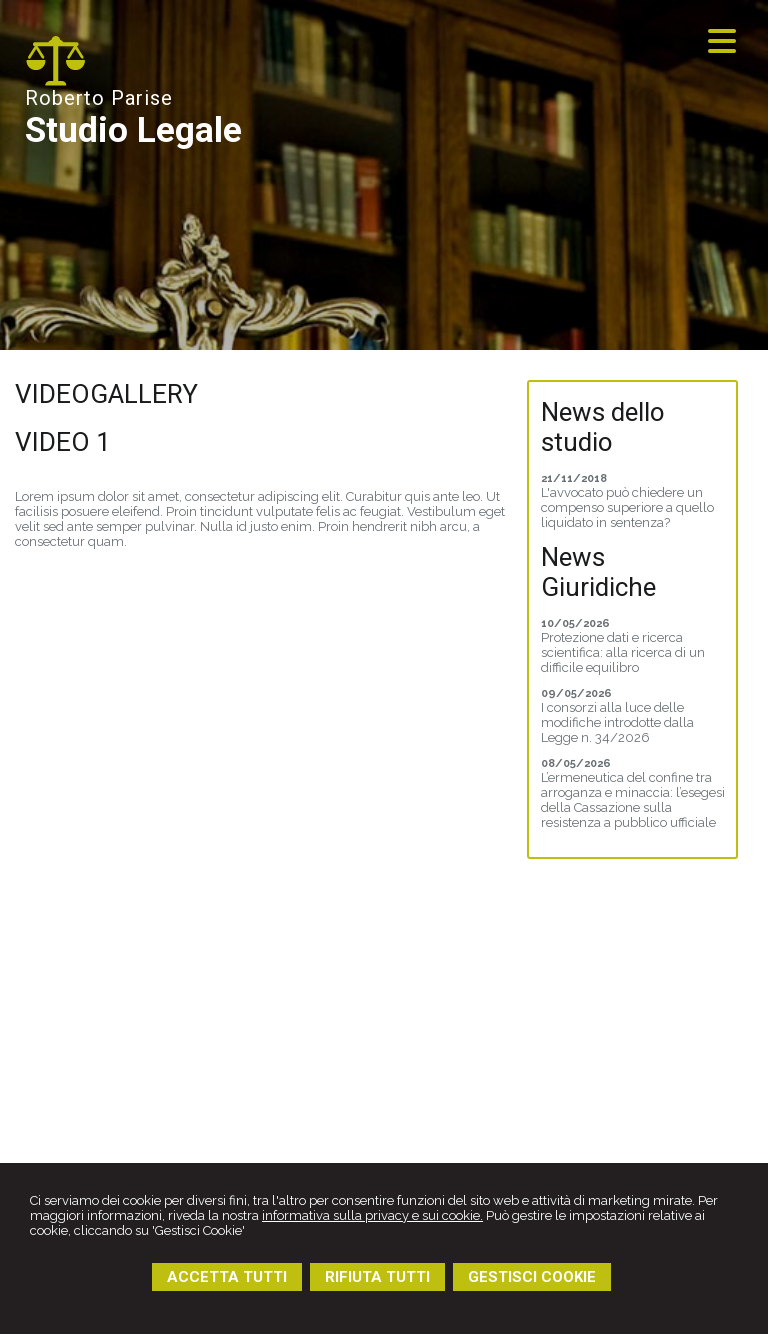 This screenshot has width=768, height=1334. What do you see at coordinates (633, 800) in the screenshot?
I see `L’ermeneutica del confine tra arroganza e minaccia: l’esegesi della Cassazione sulla resistenza a pubblico ufficiale` at bounding box center [633, 800].